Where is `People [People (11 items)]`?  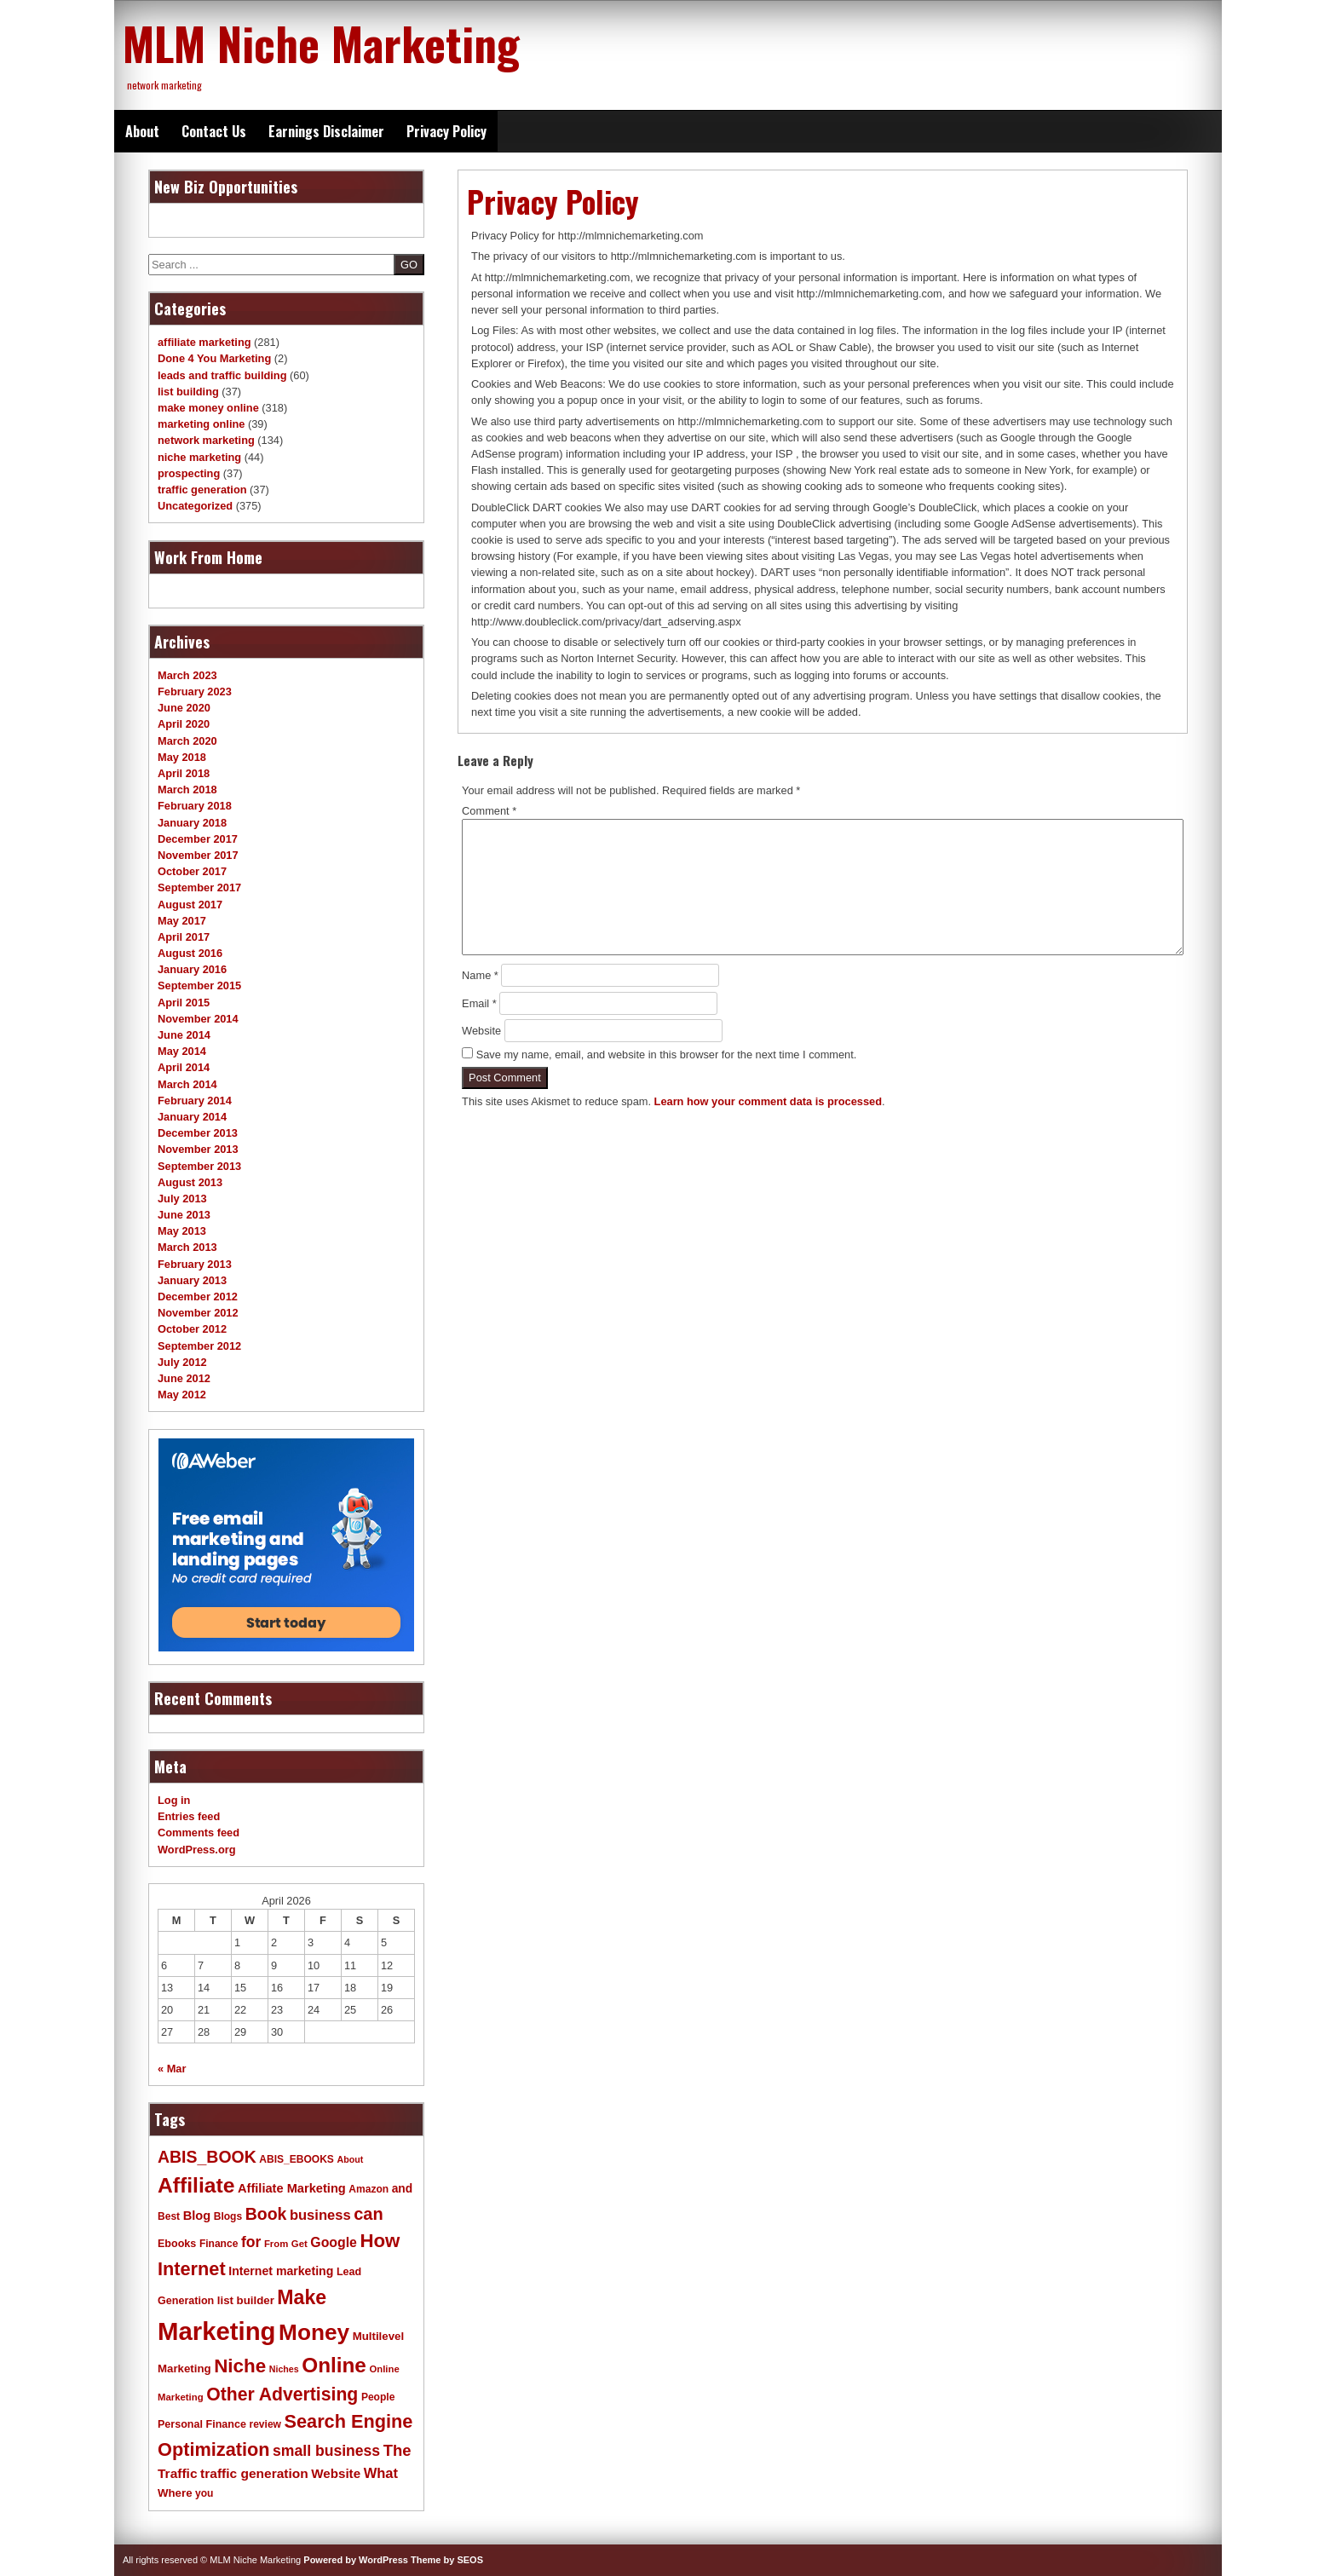
People [People (11 items)] is located at coordinates (377, 2397).